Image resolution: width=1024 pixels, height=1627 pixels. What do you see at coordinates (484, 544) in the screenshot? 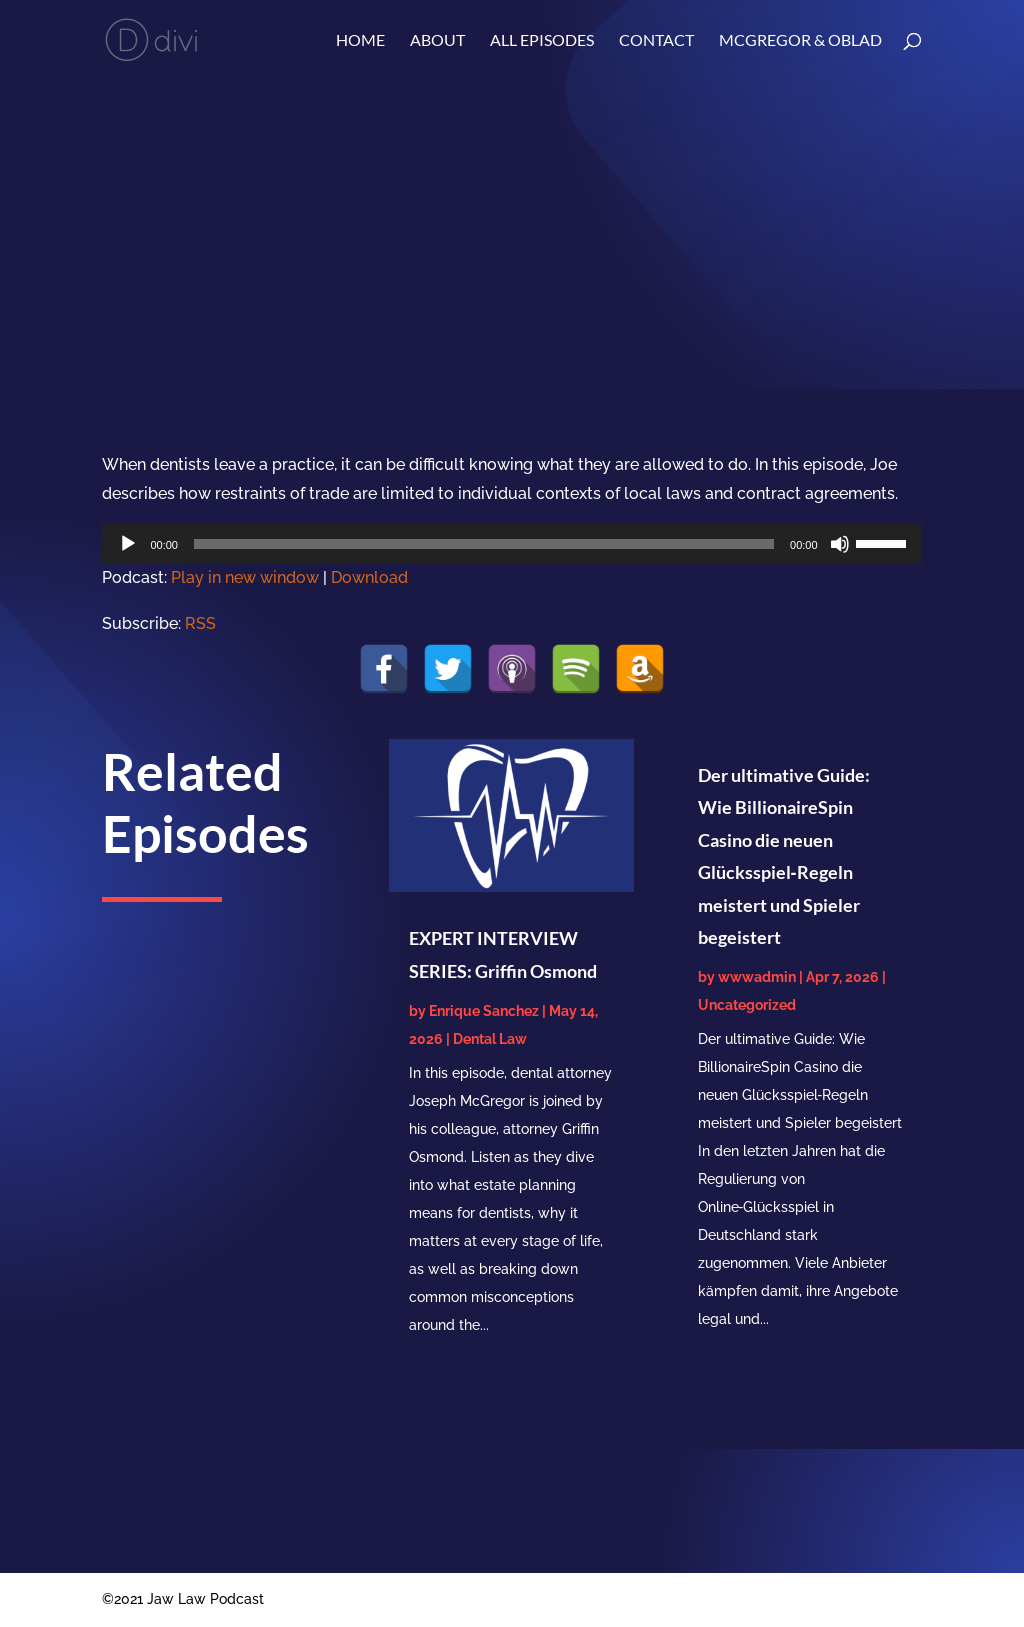
I see `[slider]` at bounding box center [484, 544].